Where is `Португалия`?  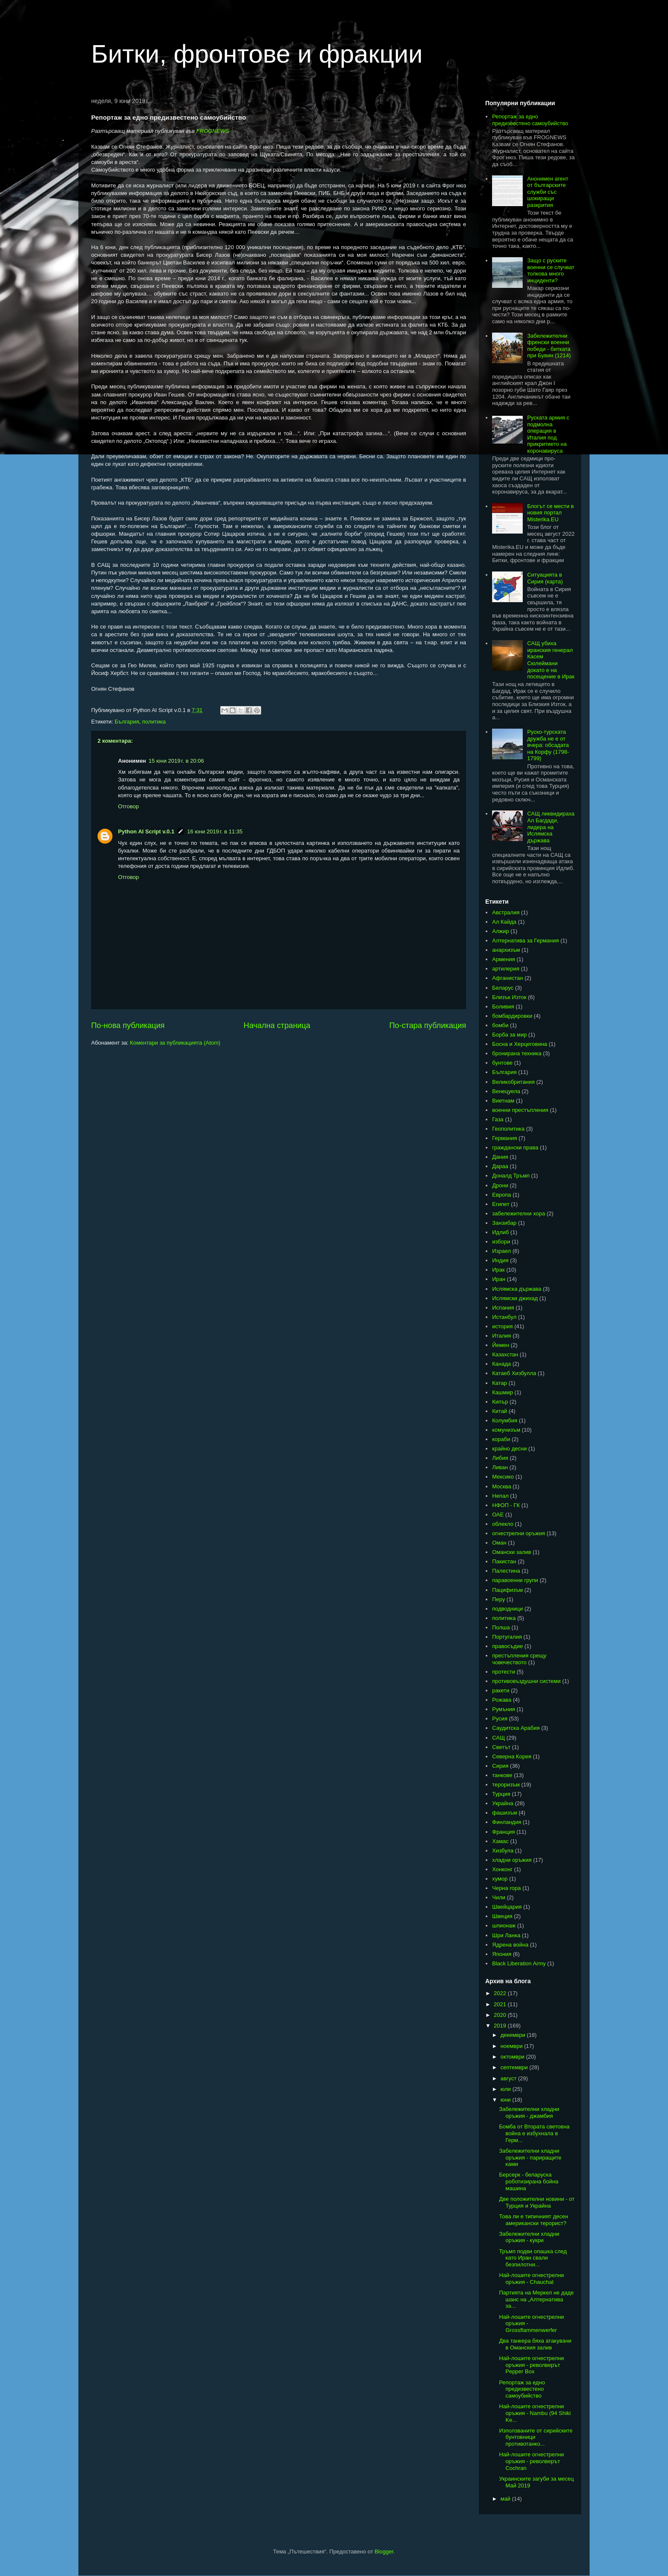
Португалия is located at coordinates (507, 1637).